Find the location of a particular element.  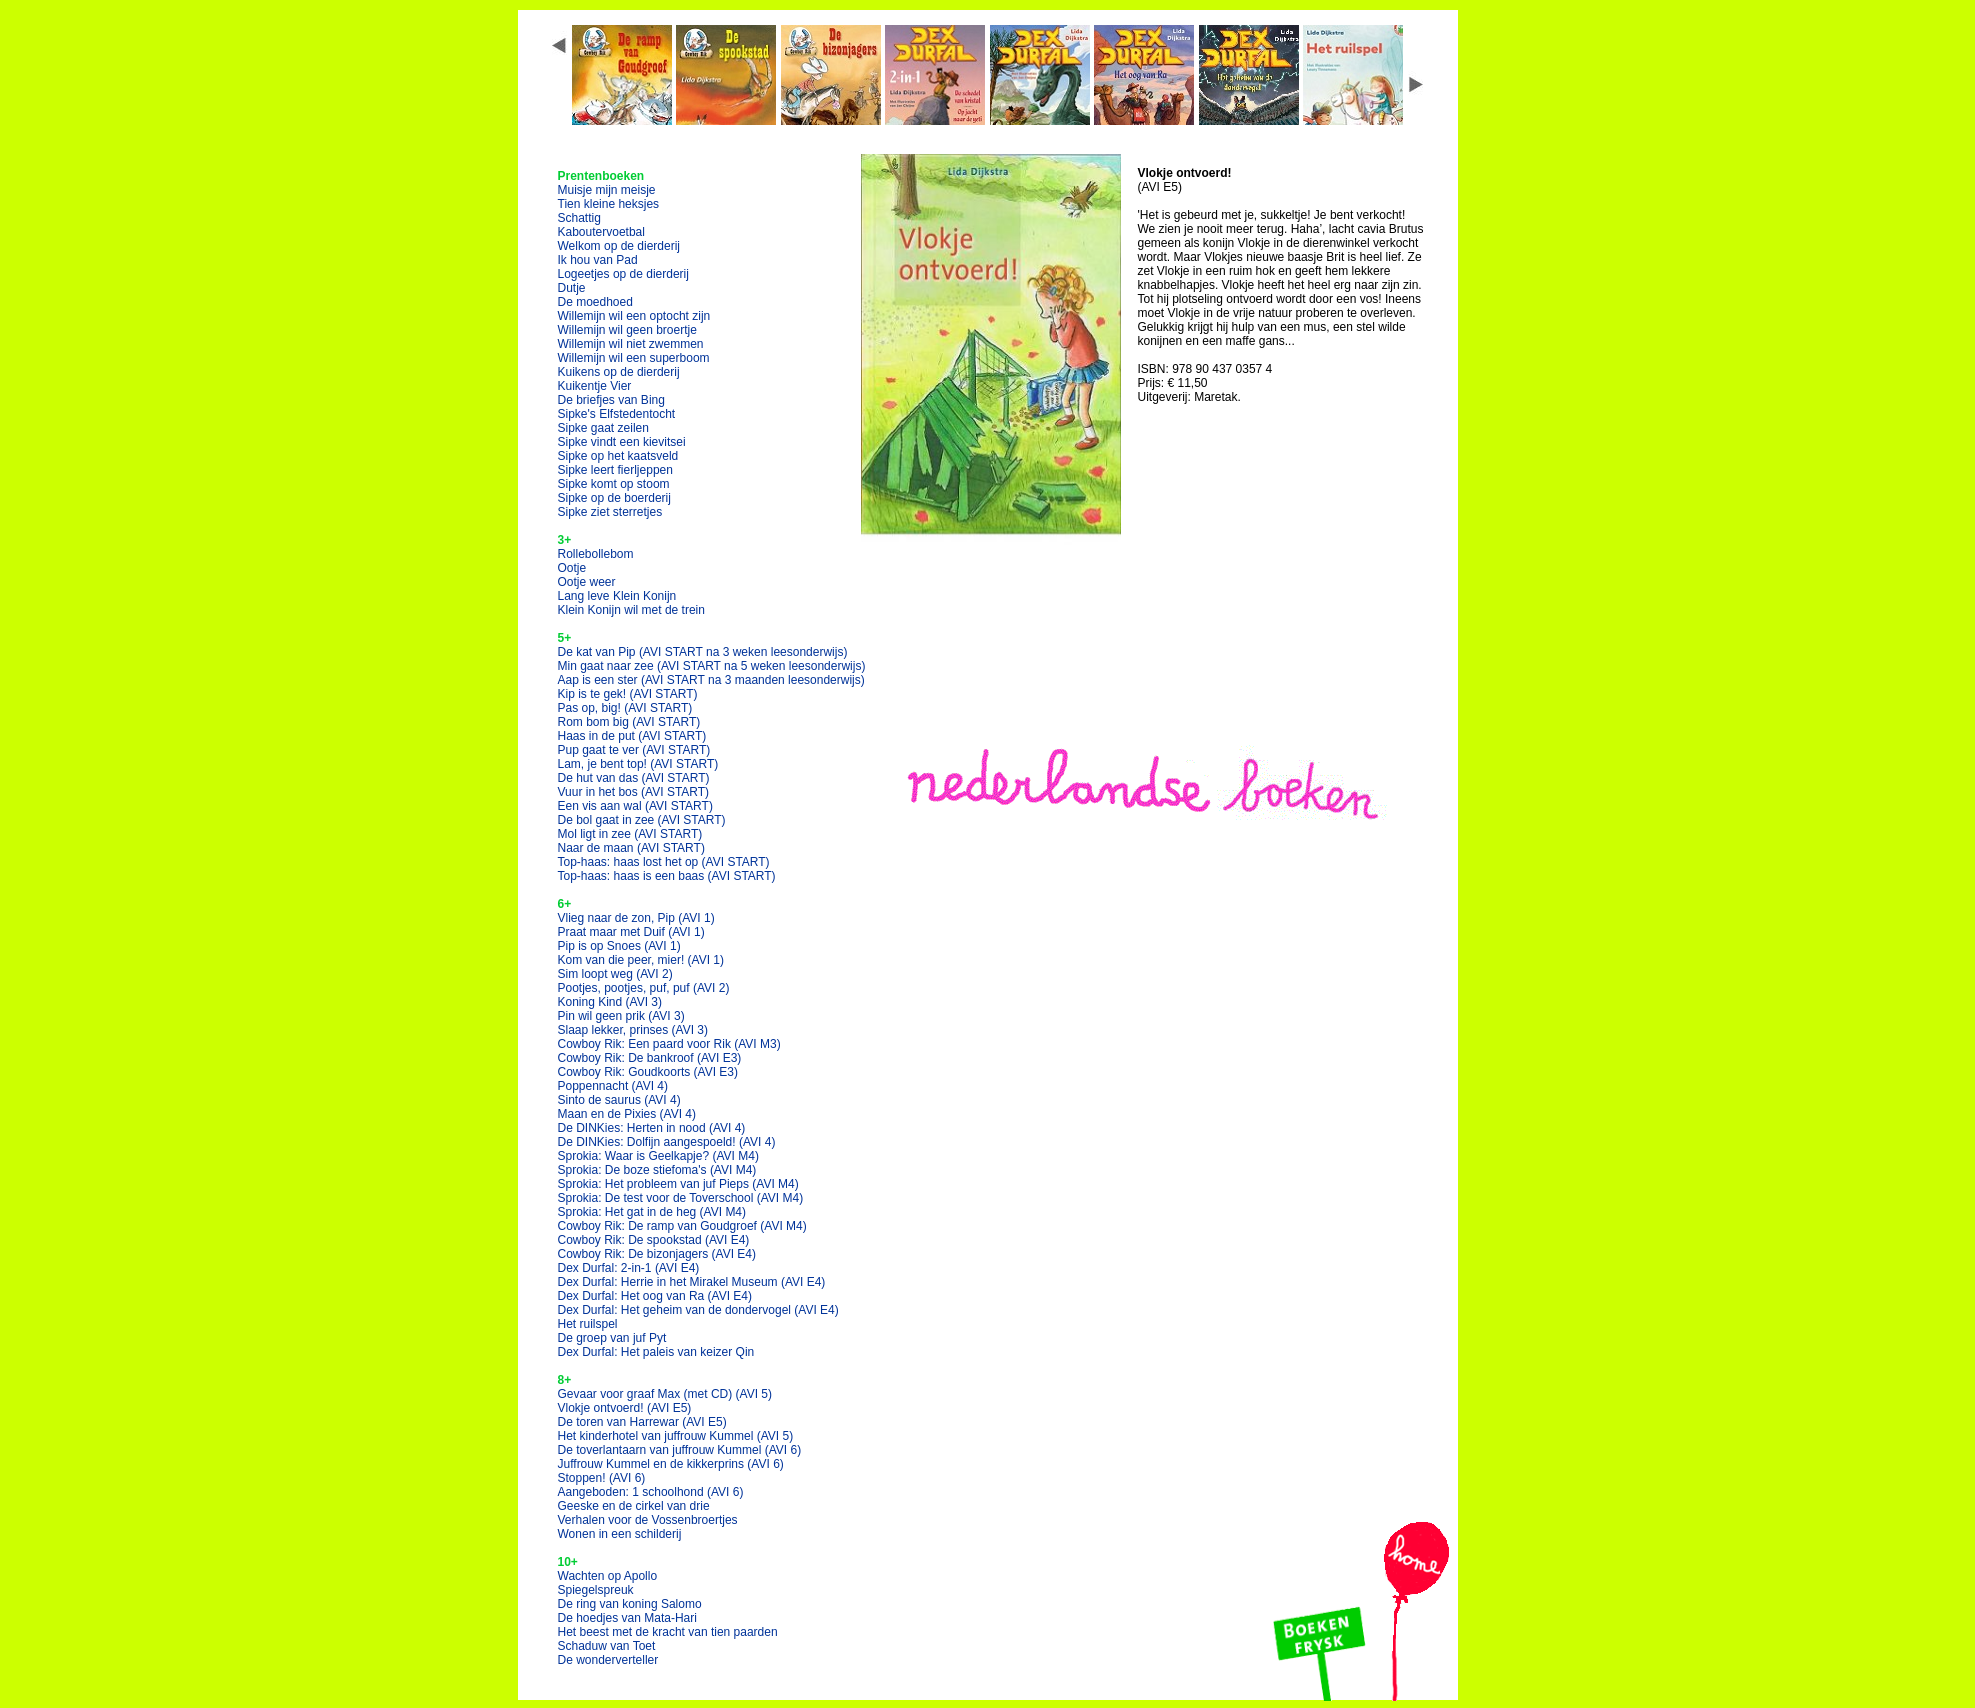

Ootje weer is located at coordinates (587, 582).